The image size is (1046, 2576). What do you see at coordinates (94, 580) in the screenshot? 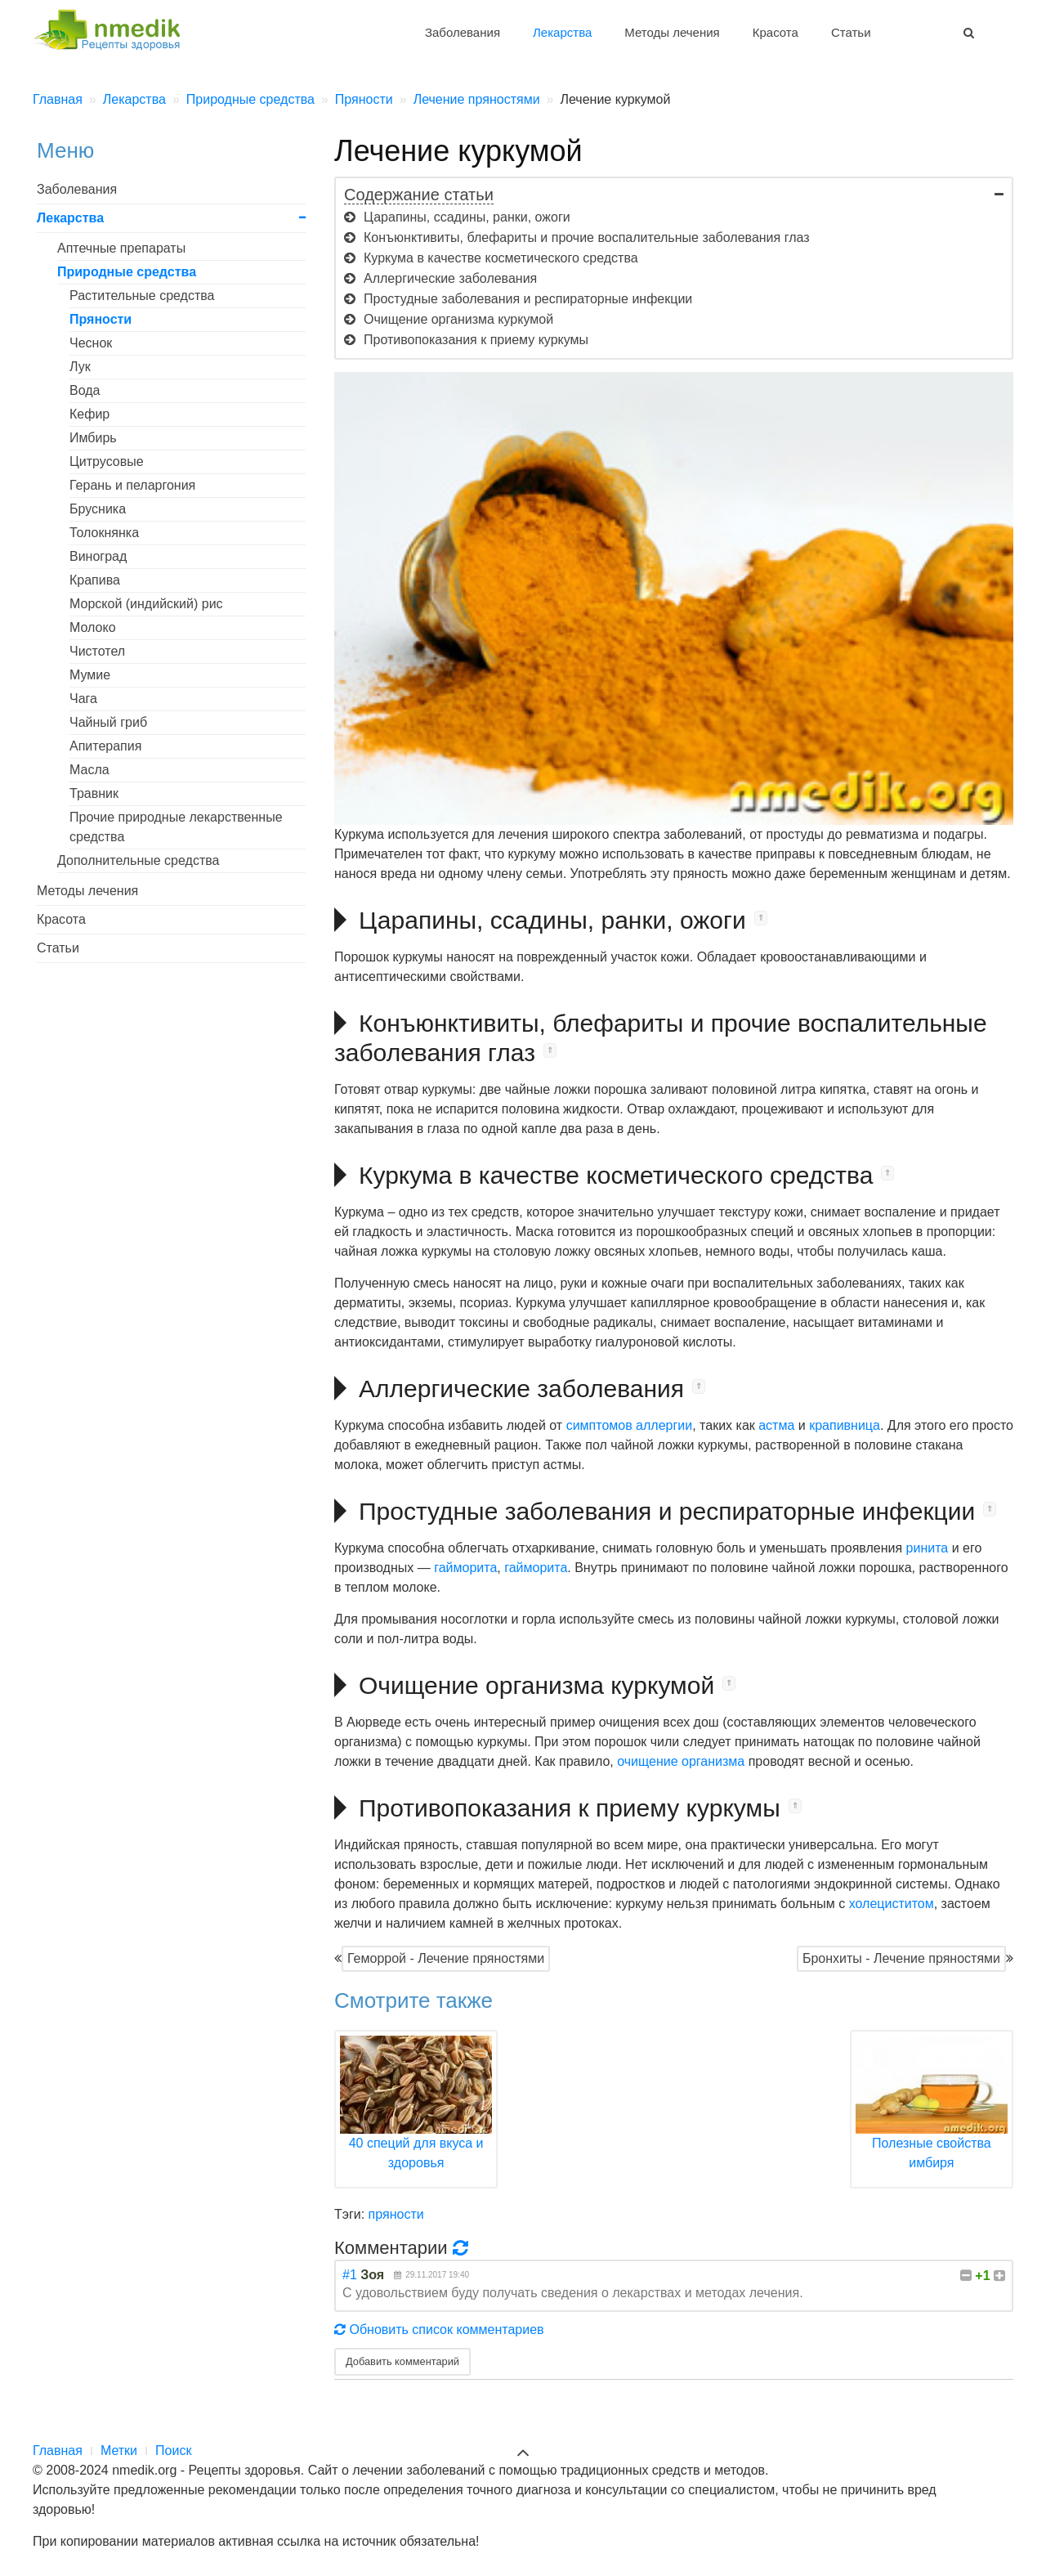
I see `Крапива` at bounding box center [94, 580].